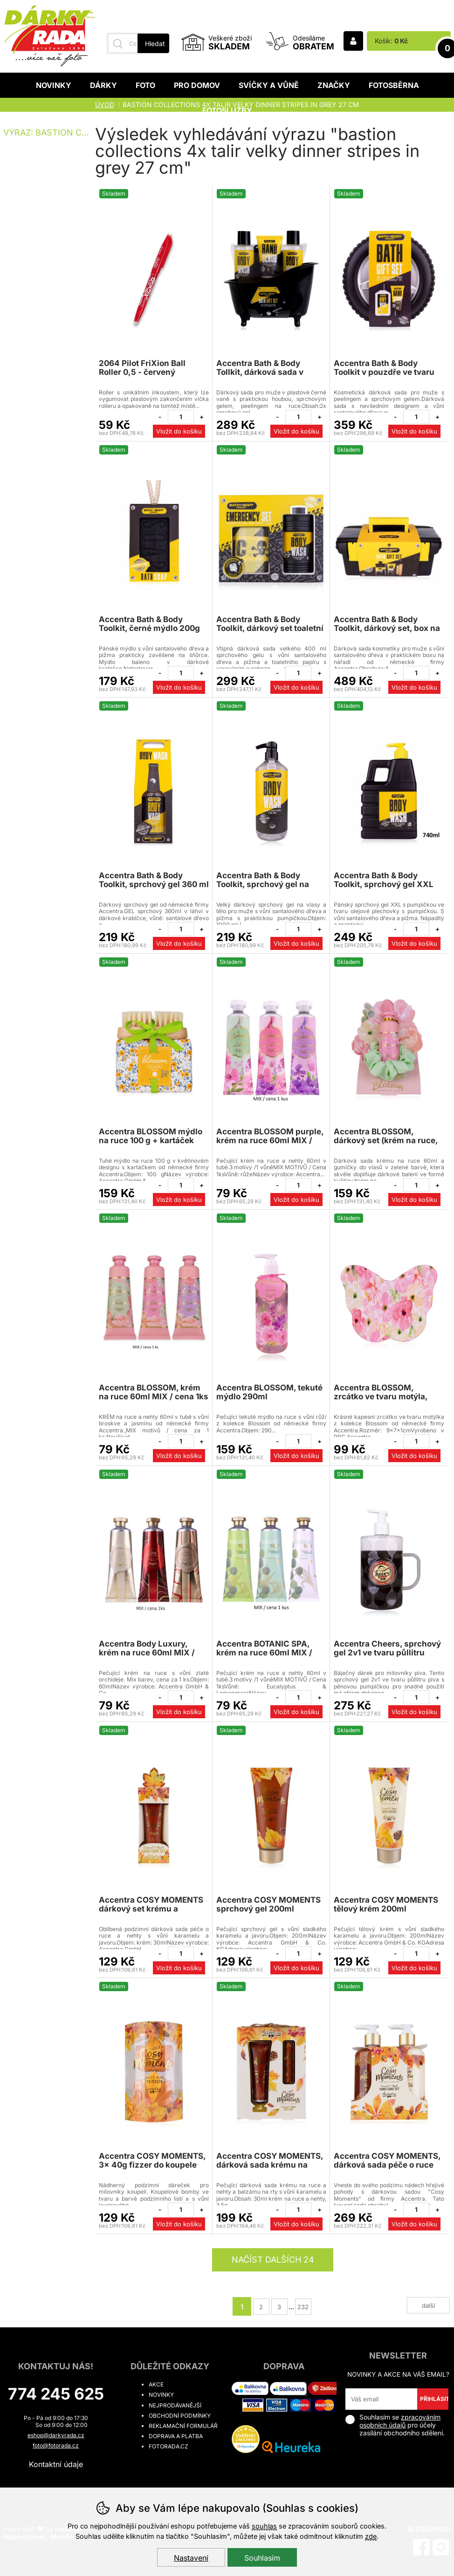 The width and height of the screenshot is (454, 2576). I want to click on zpracováním osobních údajů, so click(399, 2421).